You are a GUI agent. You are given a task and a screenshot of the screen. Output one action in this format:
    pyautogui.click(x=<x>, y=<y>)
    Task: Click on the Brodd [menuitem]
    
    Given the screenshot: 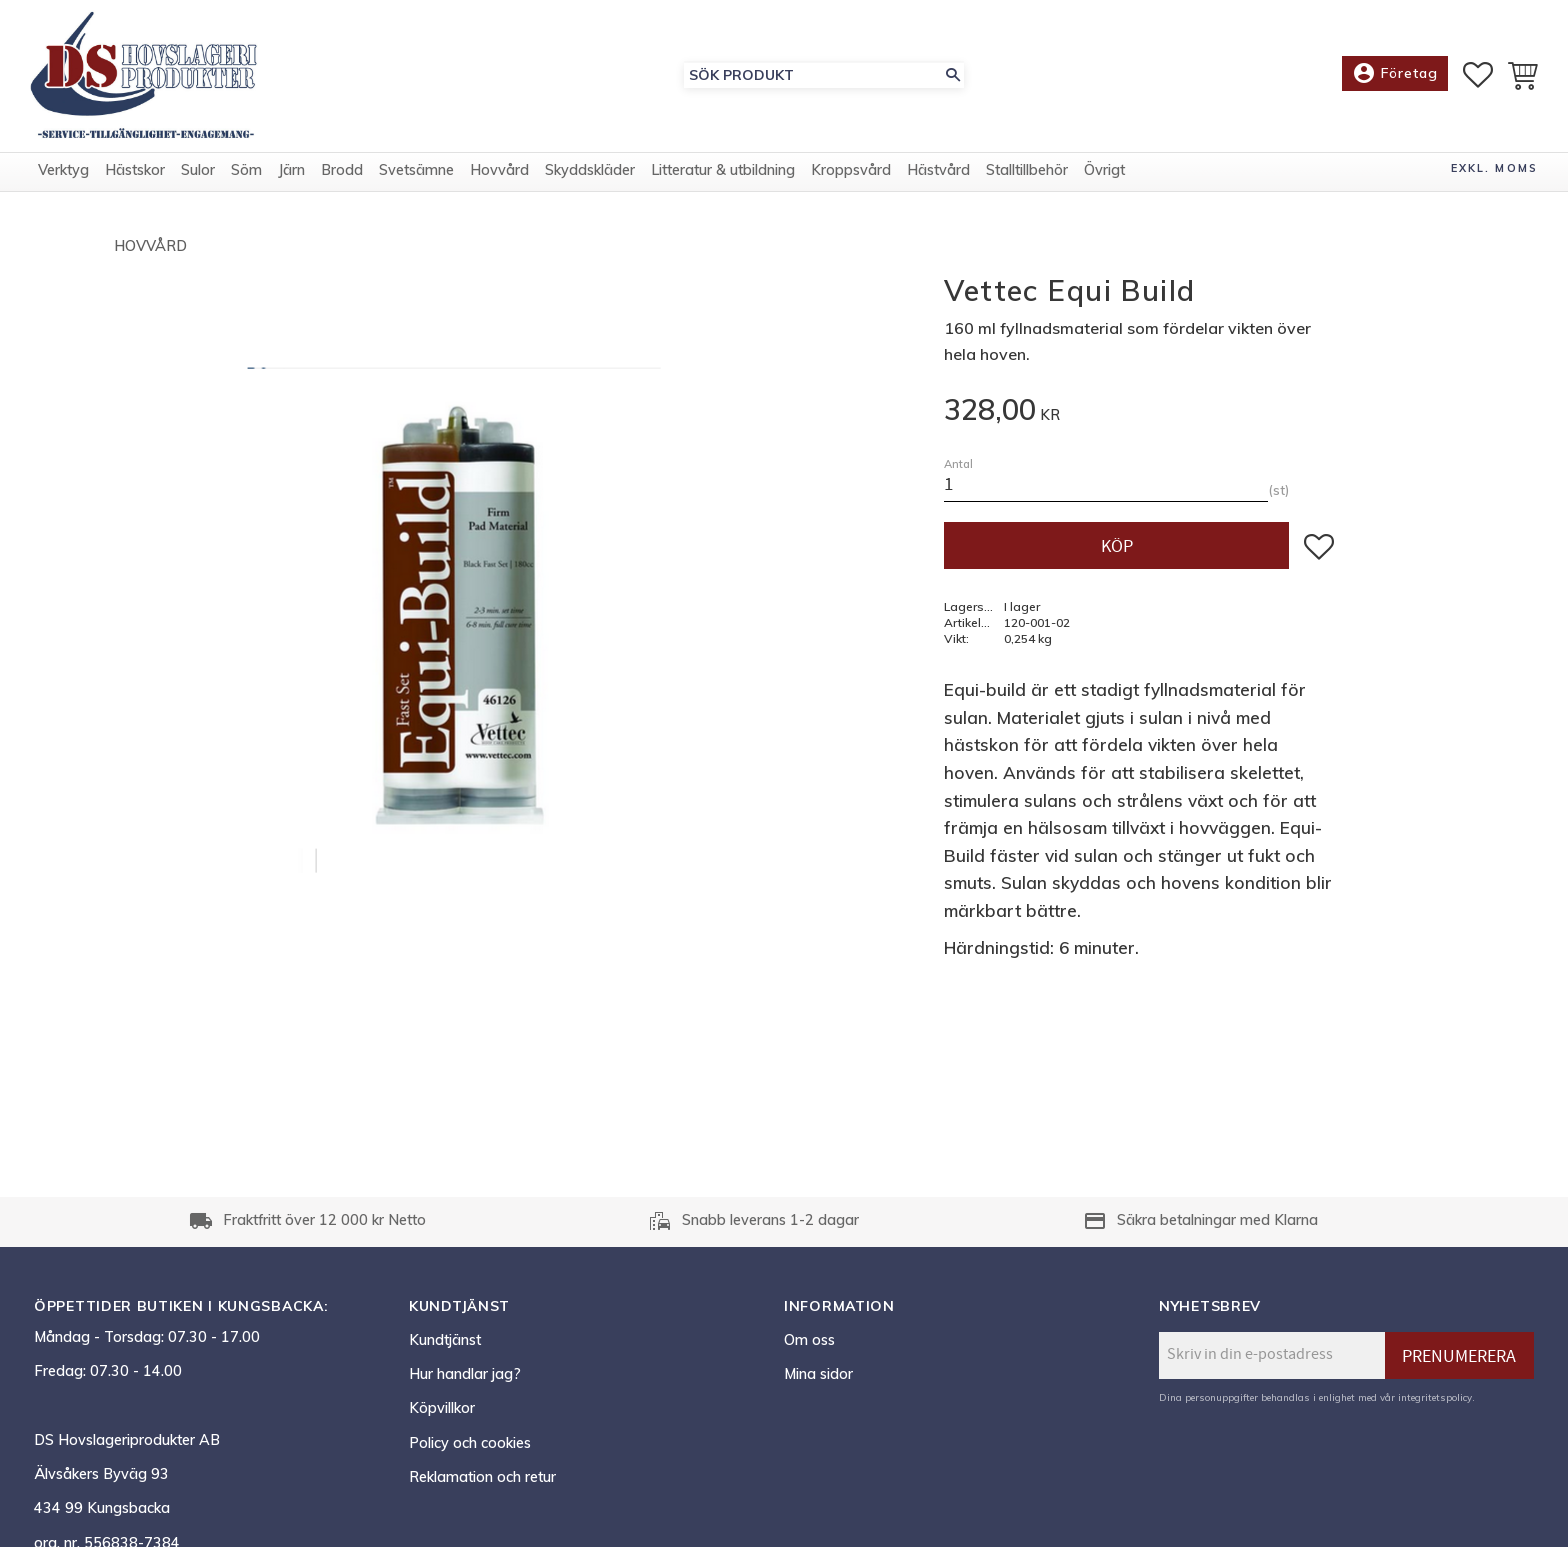 What is the action you would take?
    pyautogui.click(x=342, y=183)
    